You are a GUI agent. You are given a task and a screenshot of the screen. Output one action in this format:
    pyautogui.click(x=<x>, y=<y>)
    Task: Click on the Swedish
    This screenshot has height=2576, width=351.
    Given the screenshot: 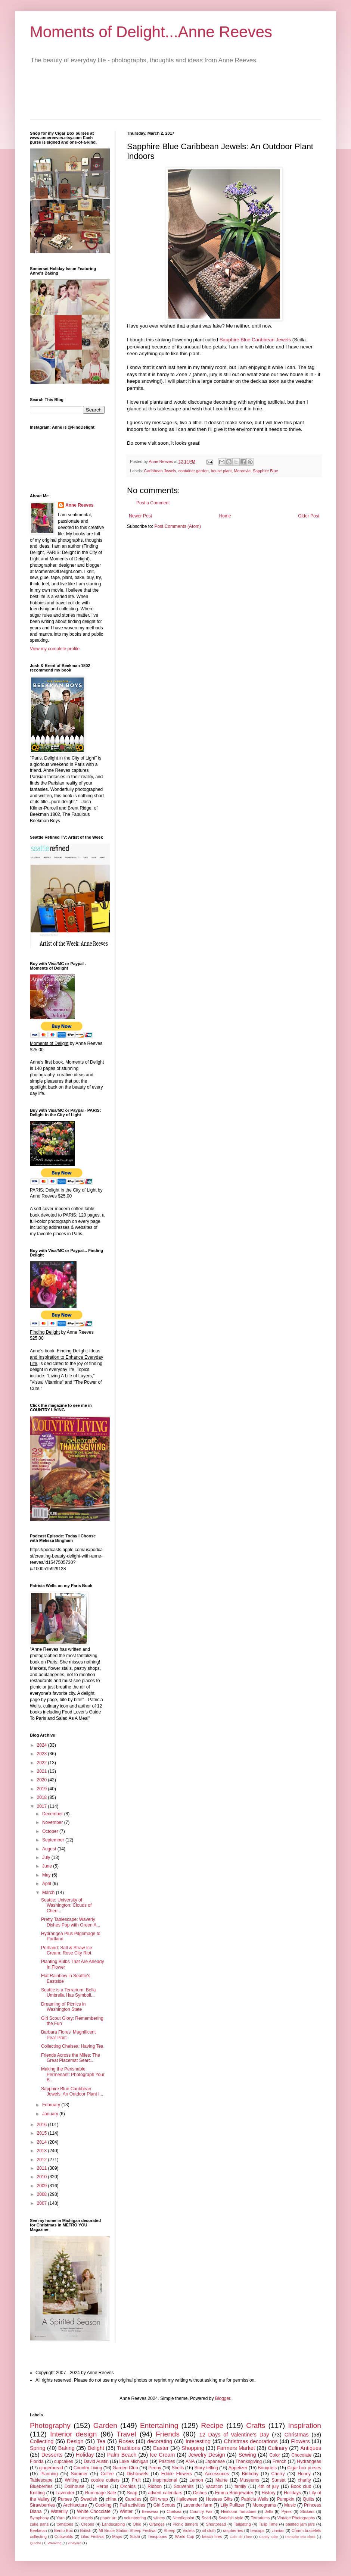 What is the action you would take?
    pyautogui.click(x=88, y=2499)
    